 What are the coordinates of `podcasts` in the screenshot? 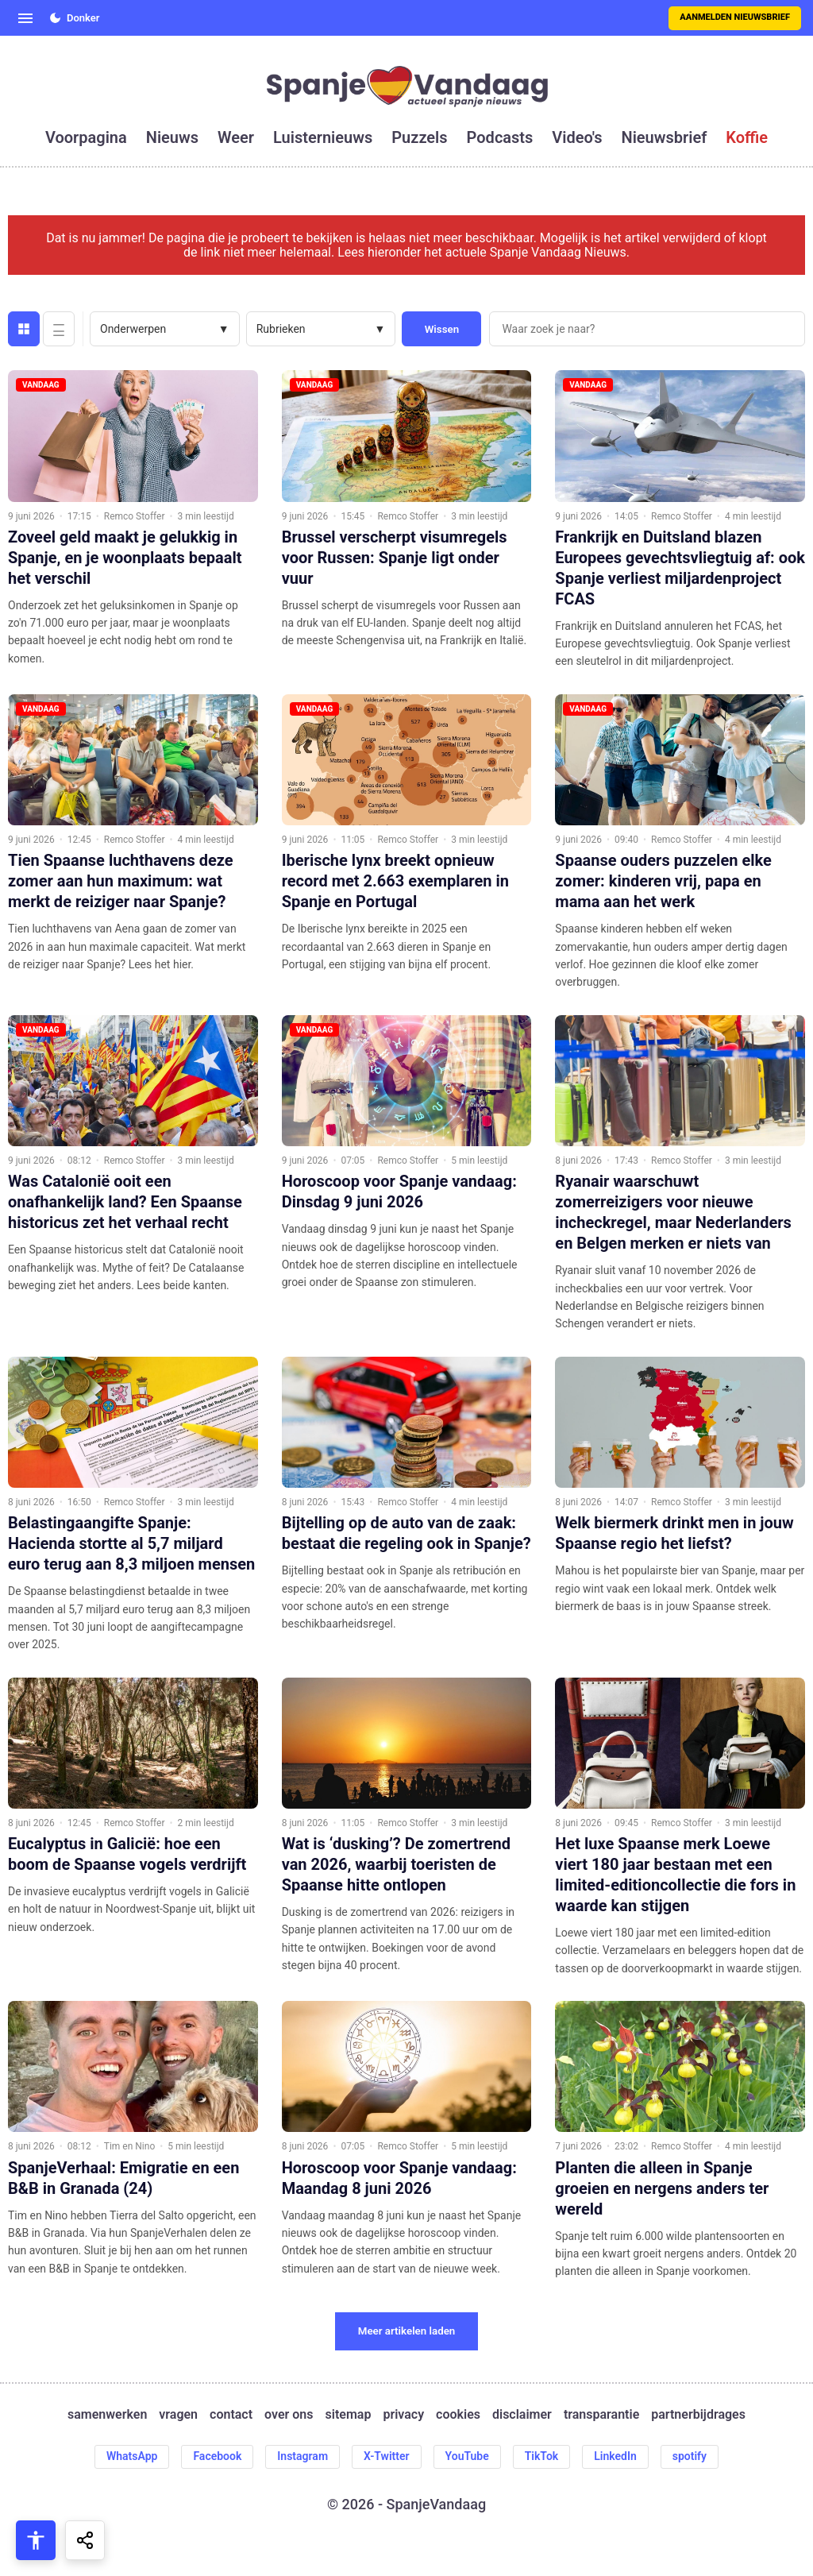 It's located at (500, 137).